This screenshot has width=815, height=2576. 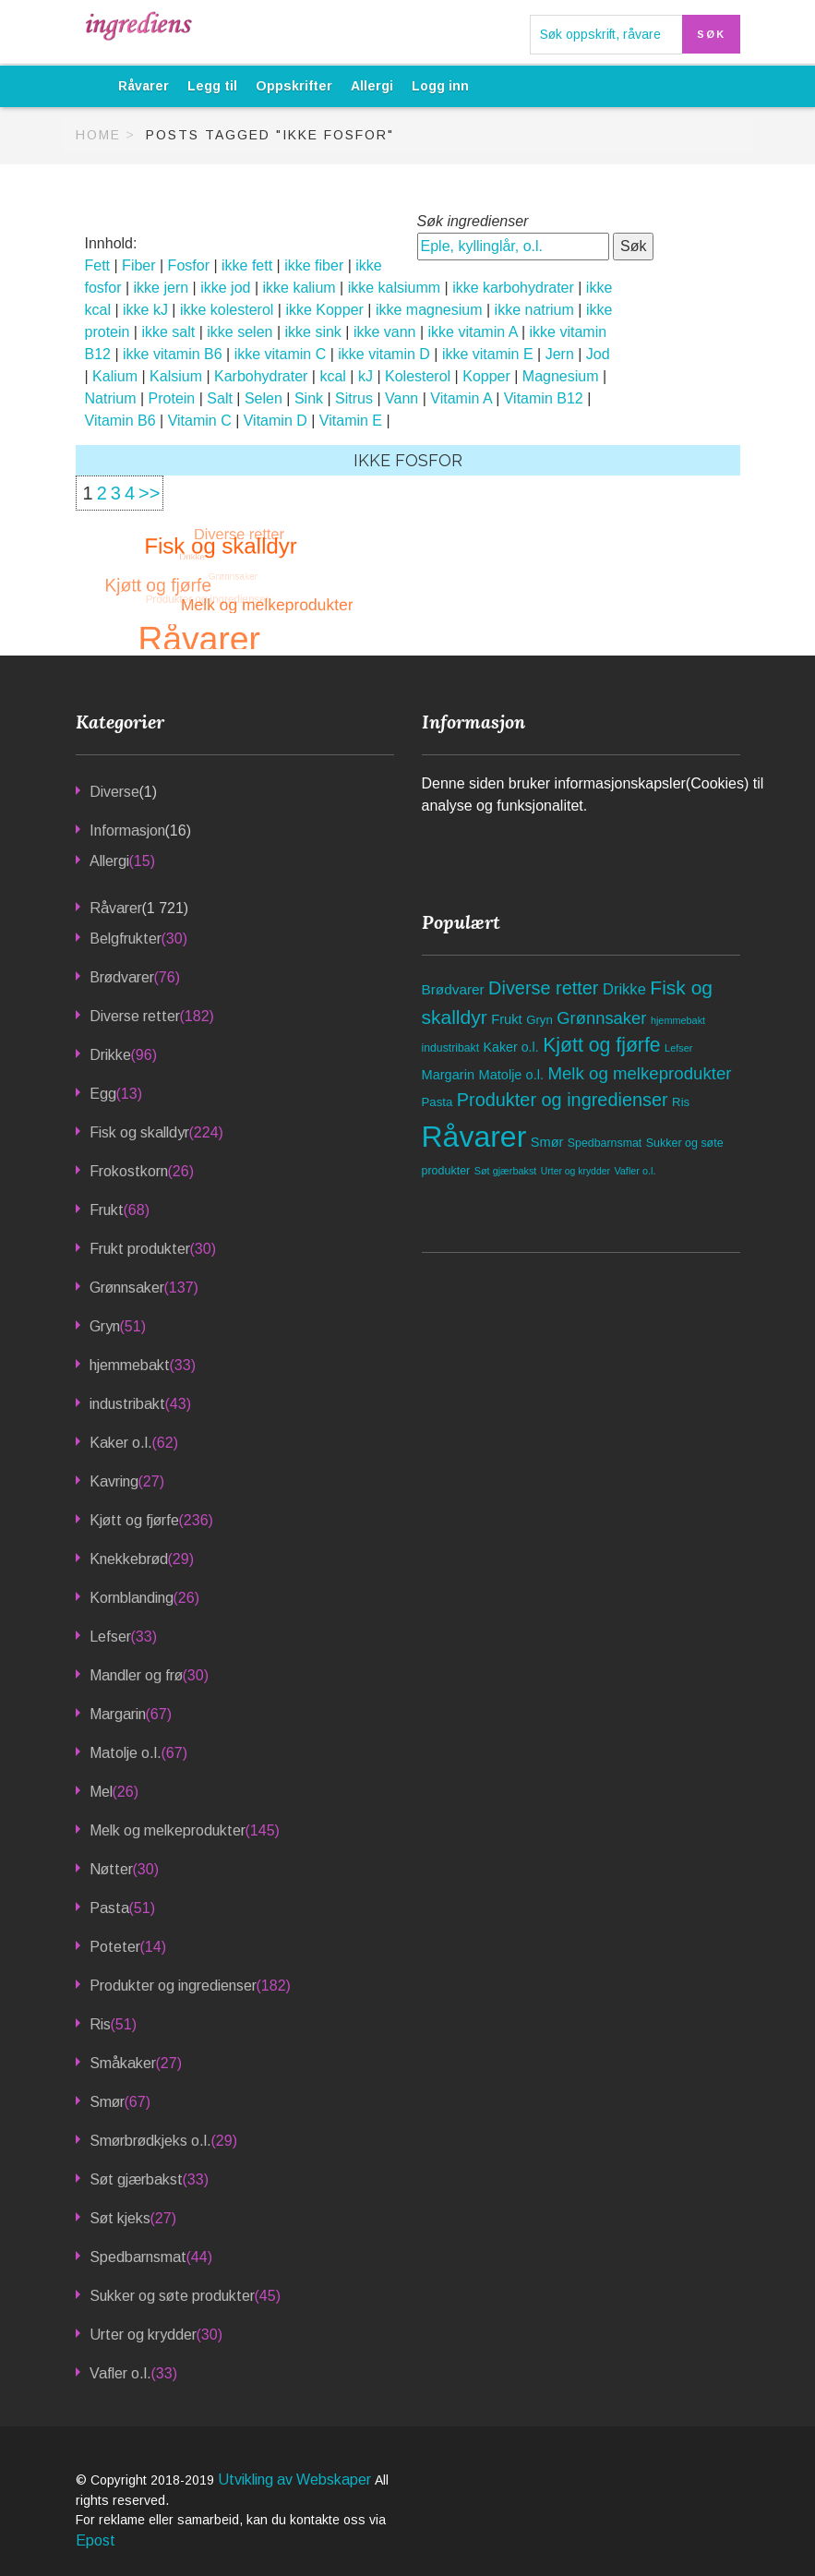 What do you see at coordinates (127, 830) in the screenshot?
I see `Informasjon` at bounding box center [127, 830].